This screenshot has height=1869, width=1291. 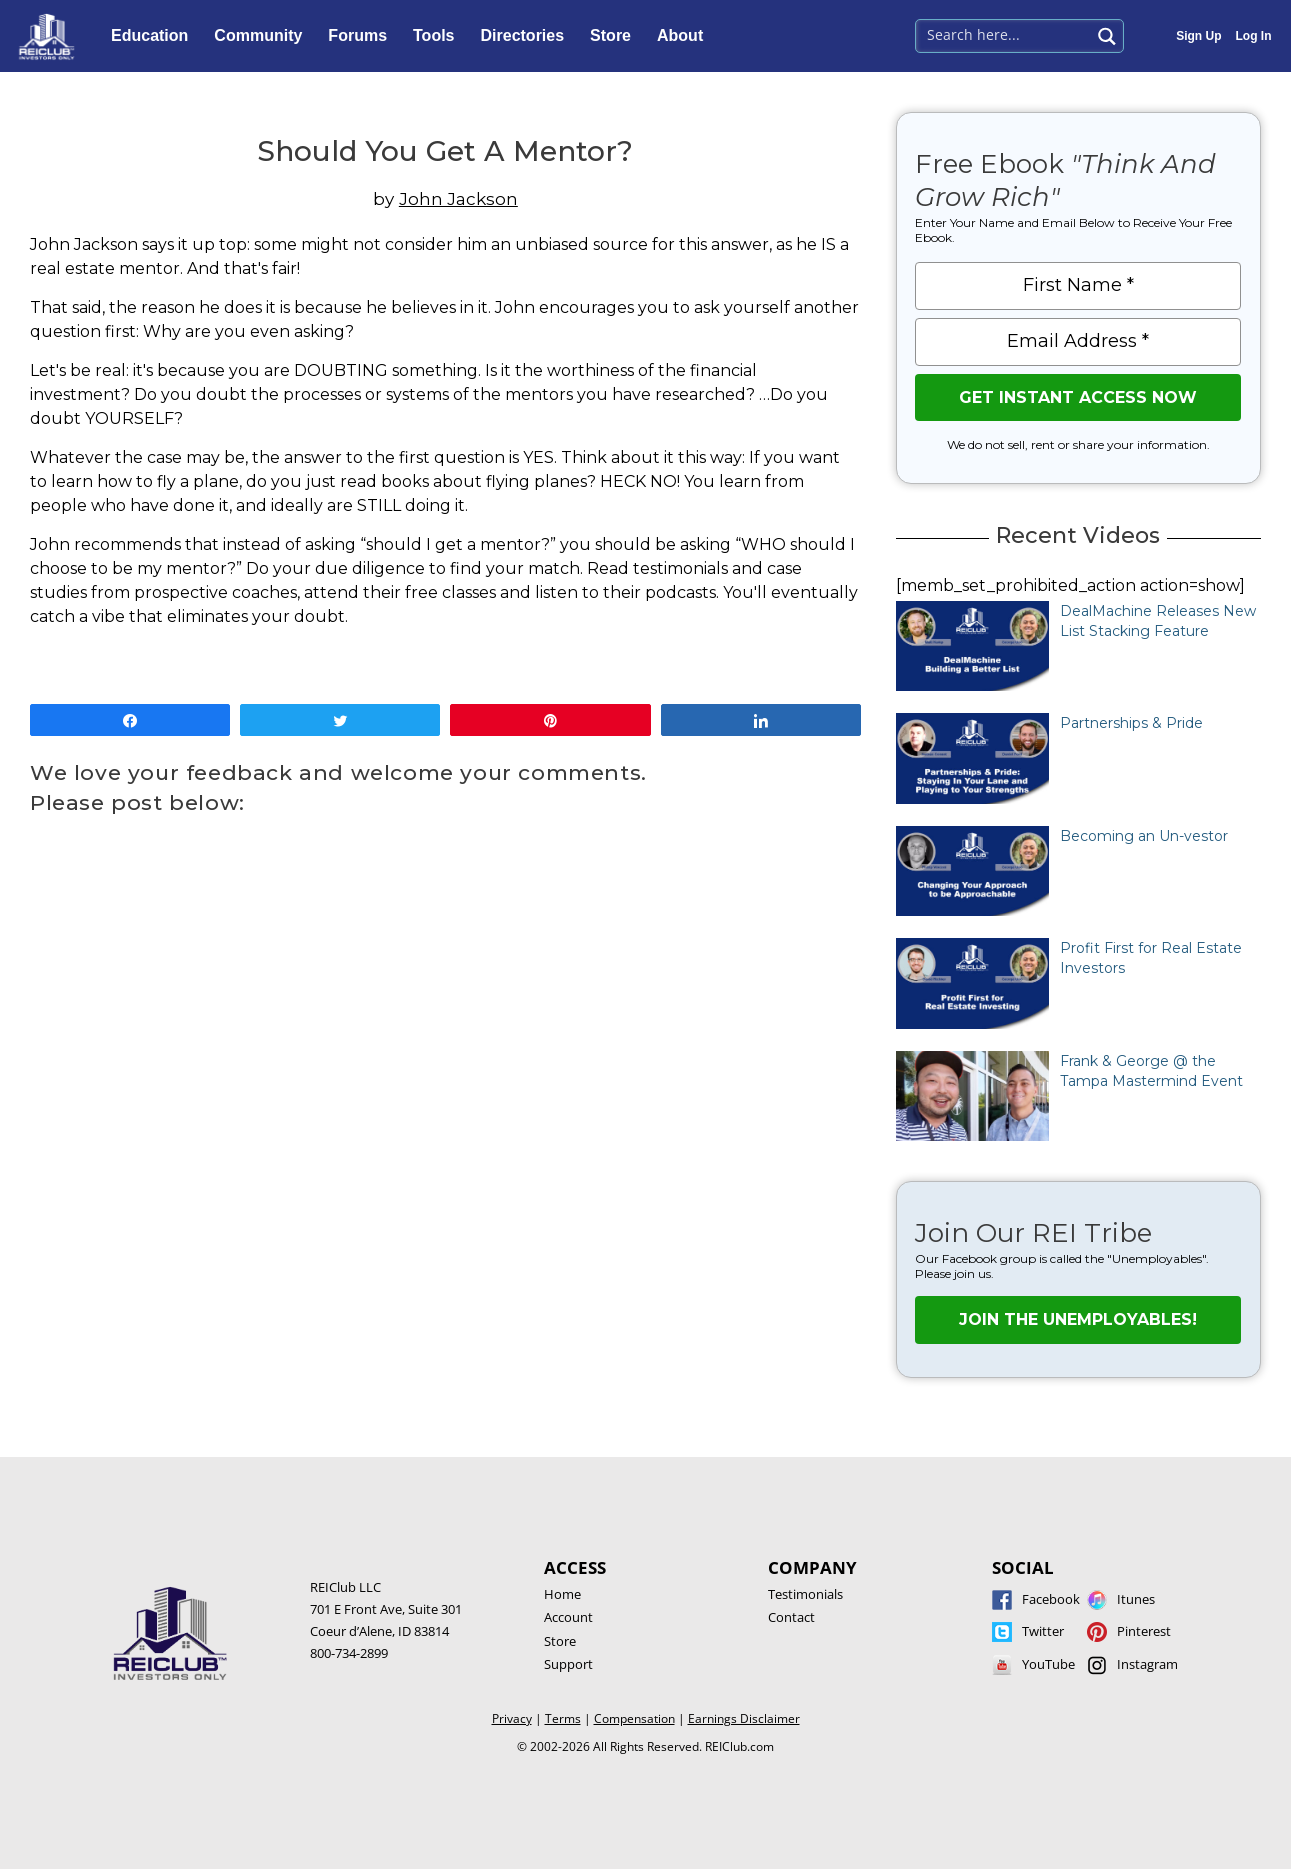 What do you see at coordinates (154, 36) in the screenshot?
I see `Education` at bounding box center [154, 36].